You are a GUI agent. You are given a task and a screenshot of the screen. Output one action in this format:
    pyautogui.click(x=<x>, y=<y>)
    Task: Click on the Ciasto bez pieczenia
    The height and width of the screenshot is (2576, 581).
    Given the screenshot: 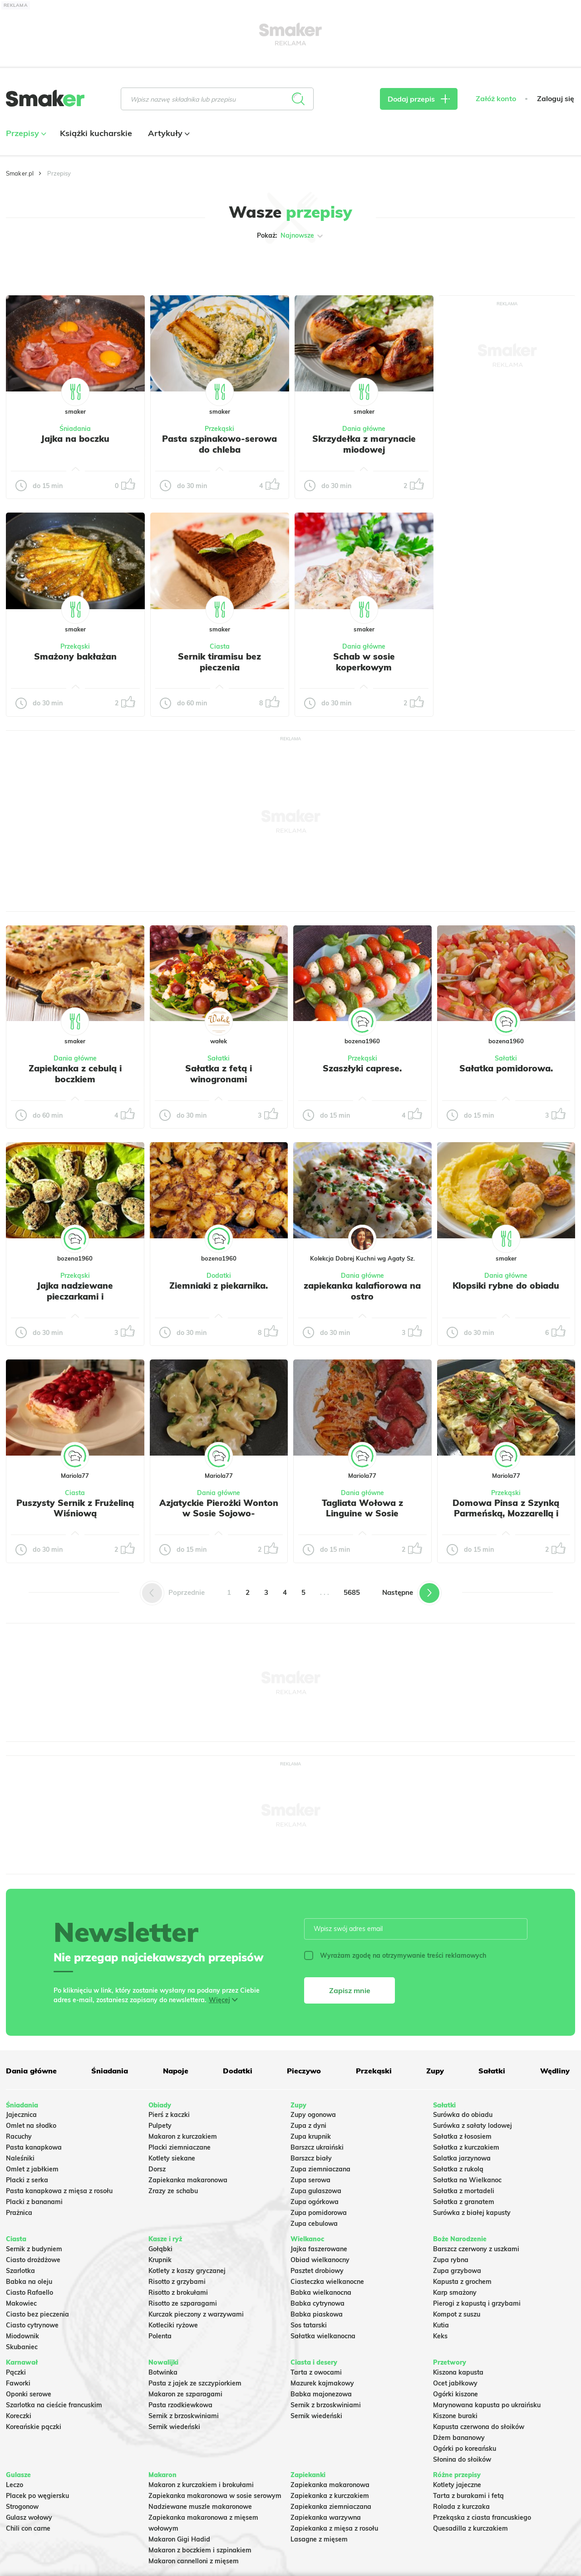 What is the action you would take?
    pyautogui.click(x=37, y=2314)
    